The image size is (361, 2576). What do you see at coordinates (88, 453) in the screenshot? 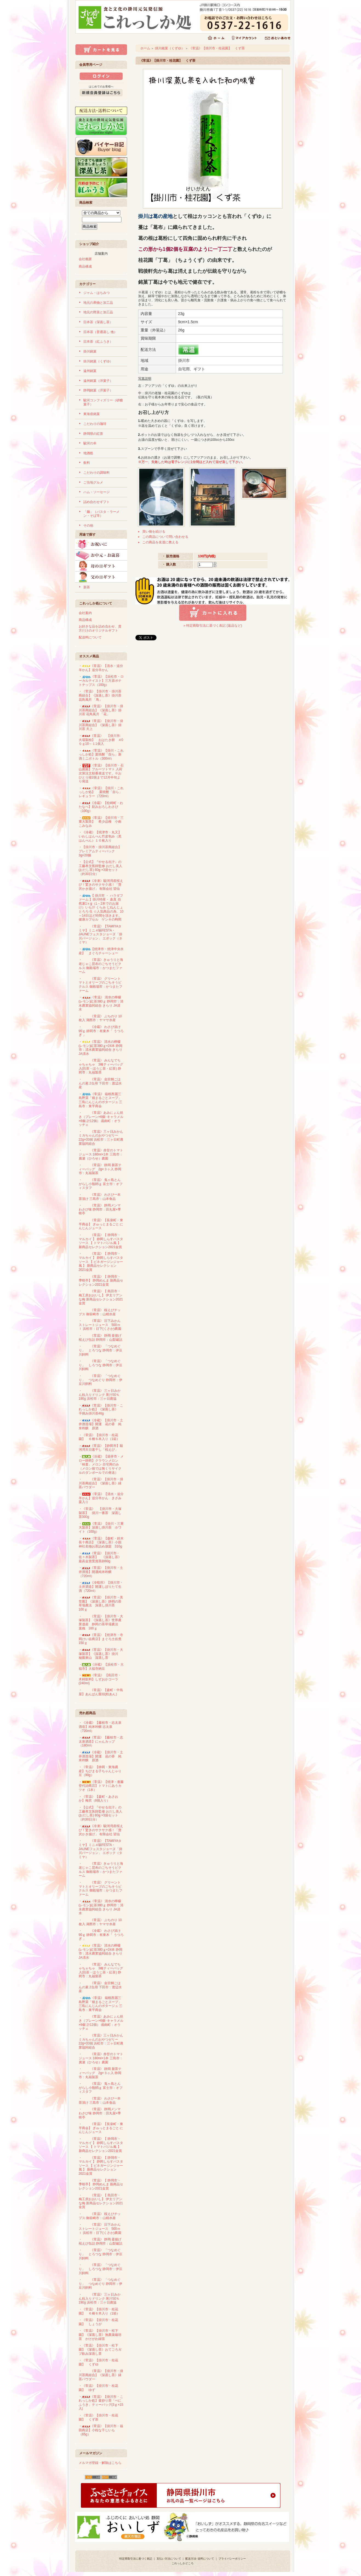
I see `地酒処` at bounding box center [88, 453].